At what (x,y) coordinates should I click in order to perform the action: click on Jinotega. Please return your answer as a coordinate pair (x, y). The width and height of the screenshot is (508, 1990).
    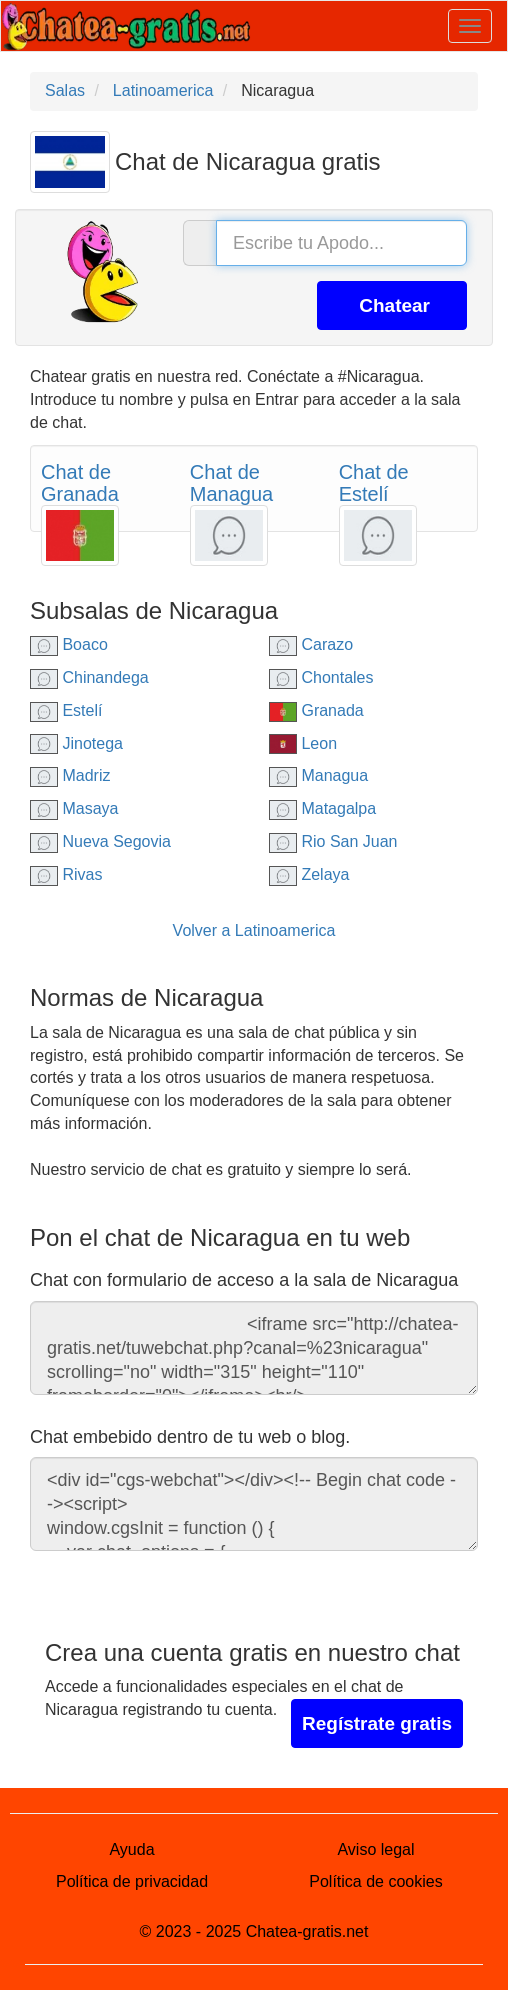
    Looking at the image, I should click on (76, 743).